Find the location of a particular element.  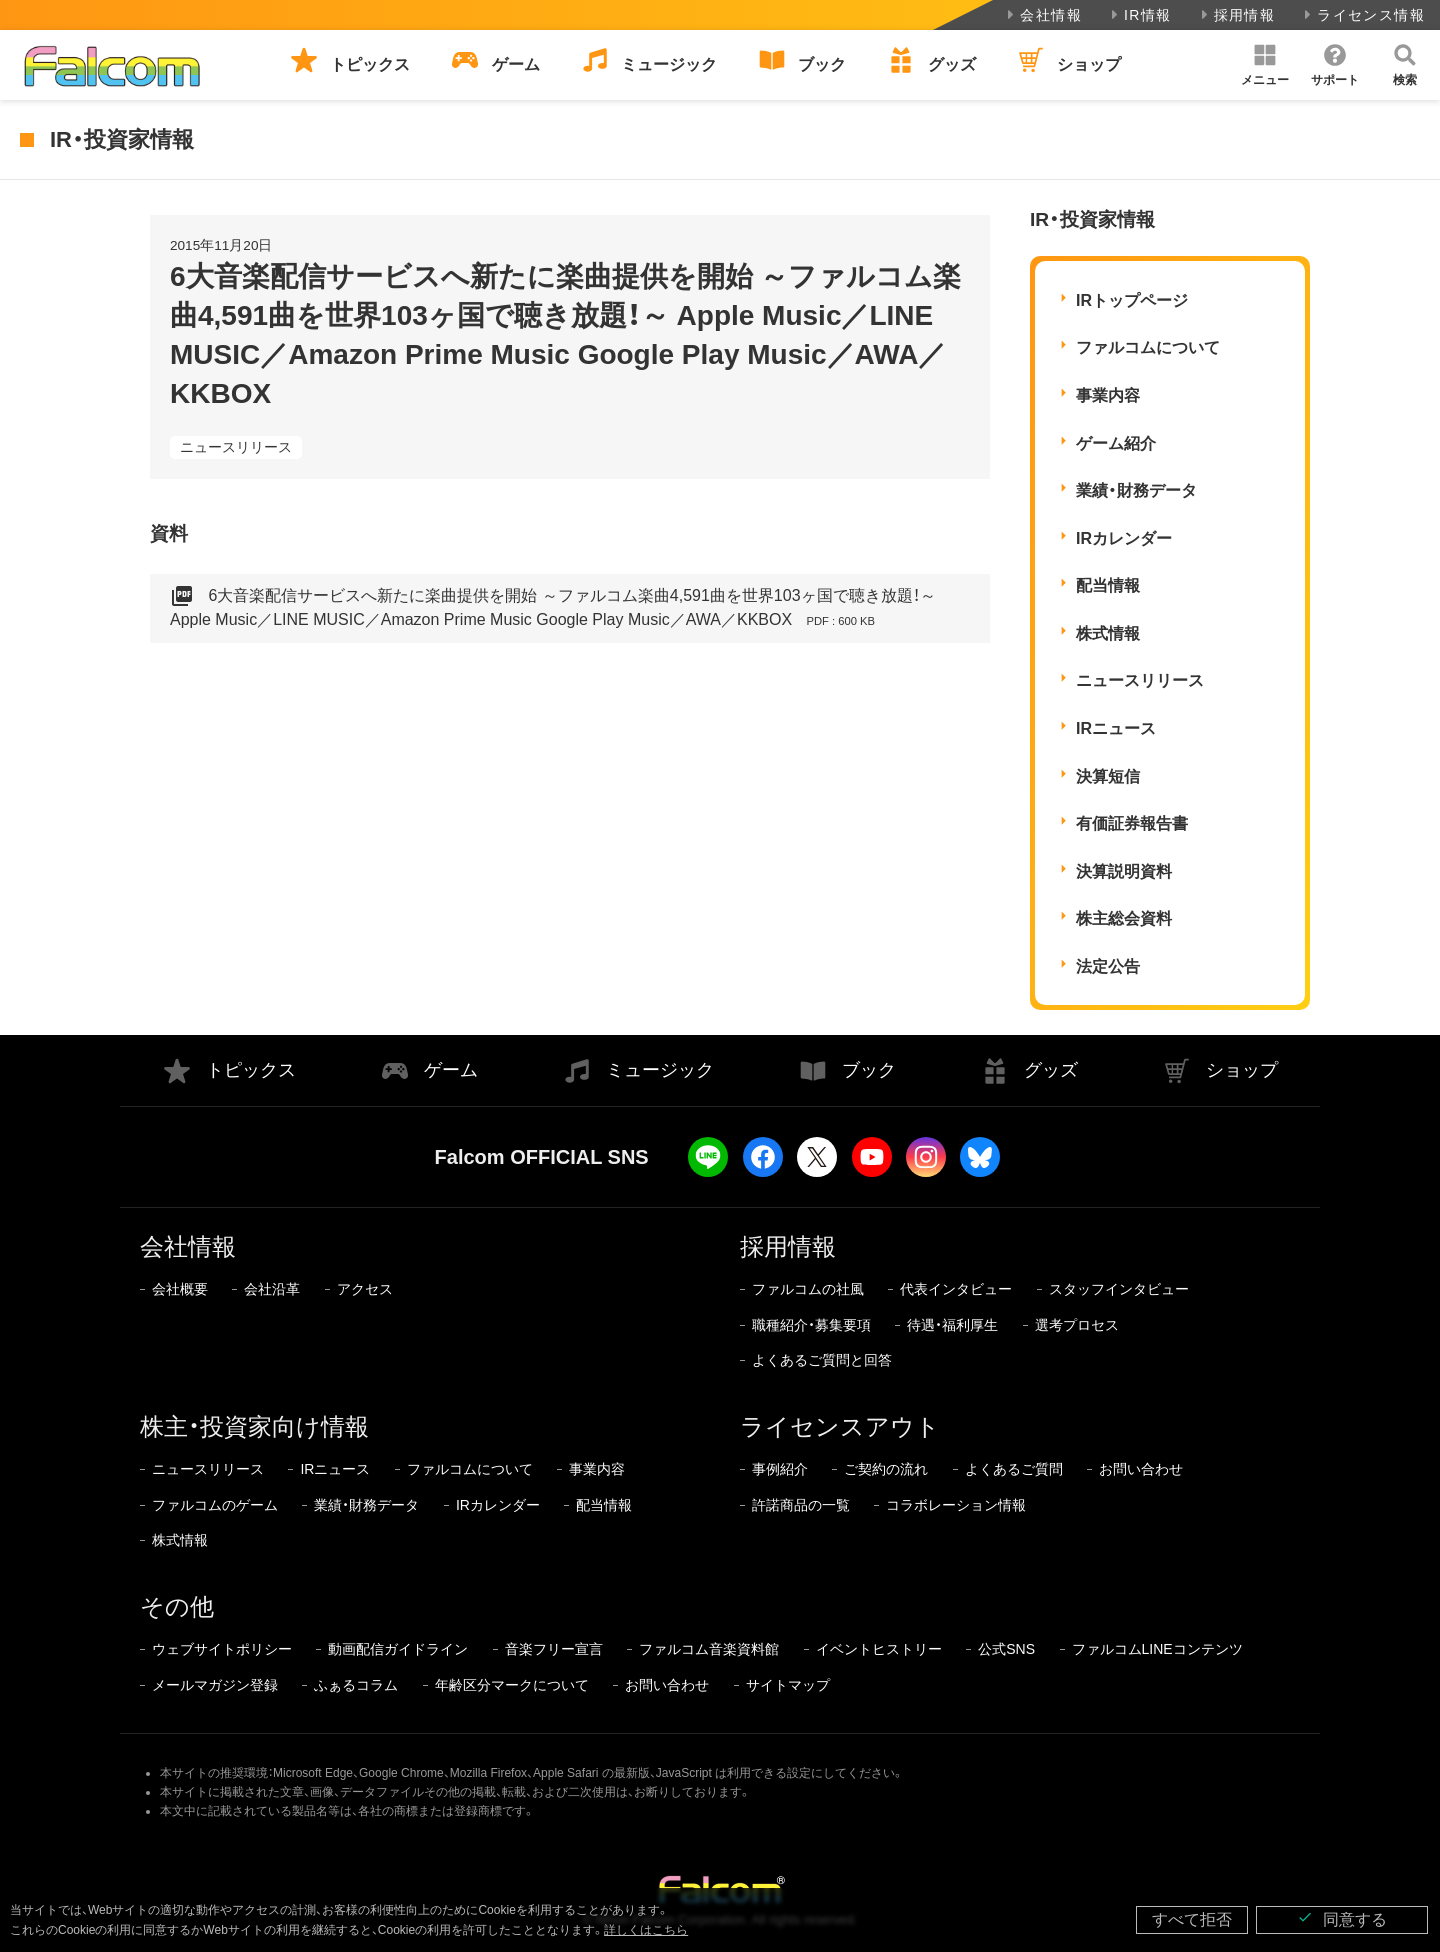

事例紹介 is located at coordinates (780, 1469).